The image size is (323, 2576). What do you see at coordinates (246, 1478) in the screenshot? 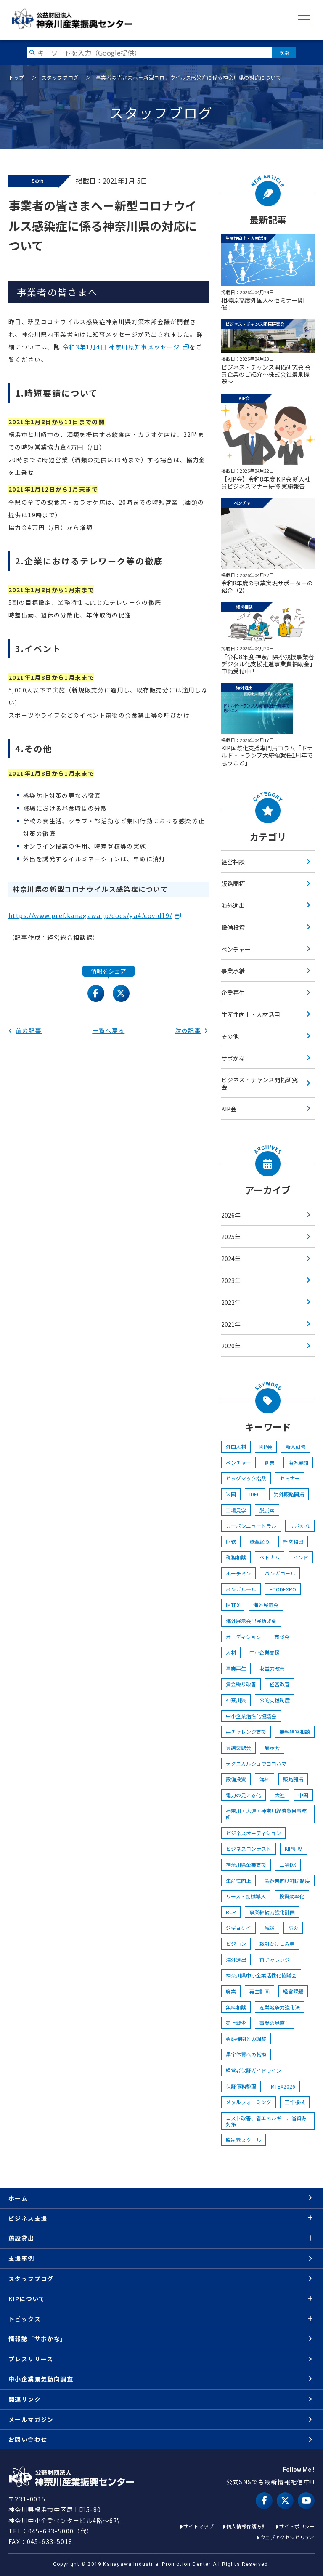
I see `ビッグマック指数` at bounding box center [246, 1478].